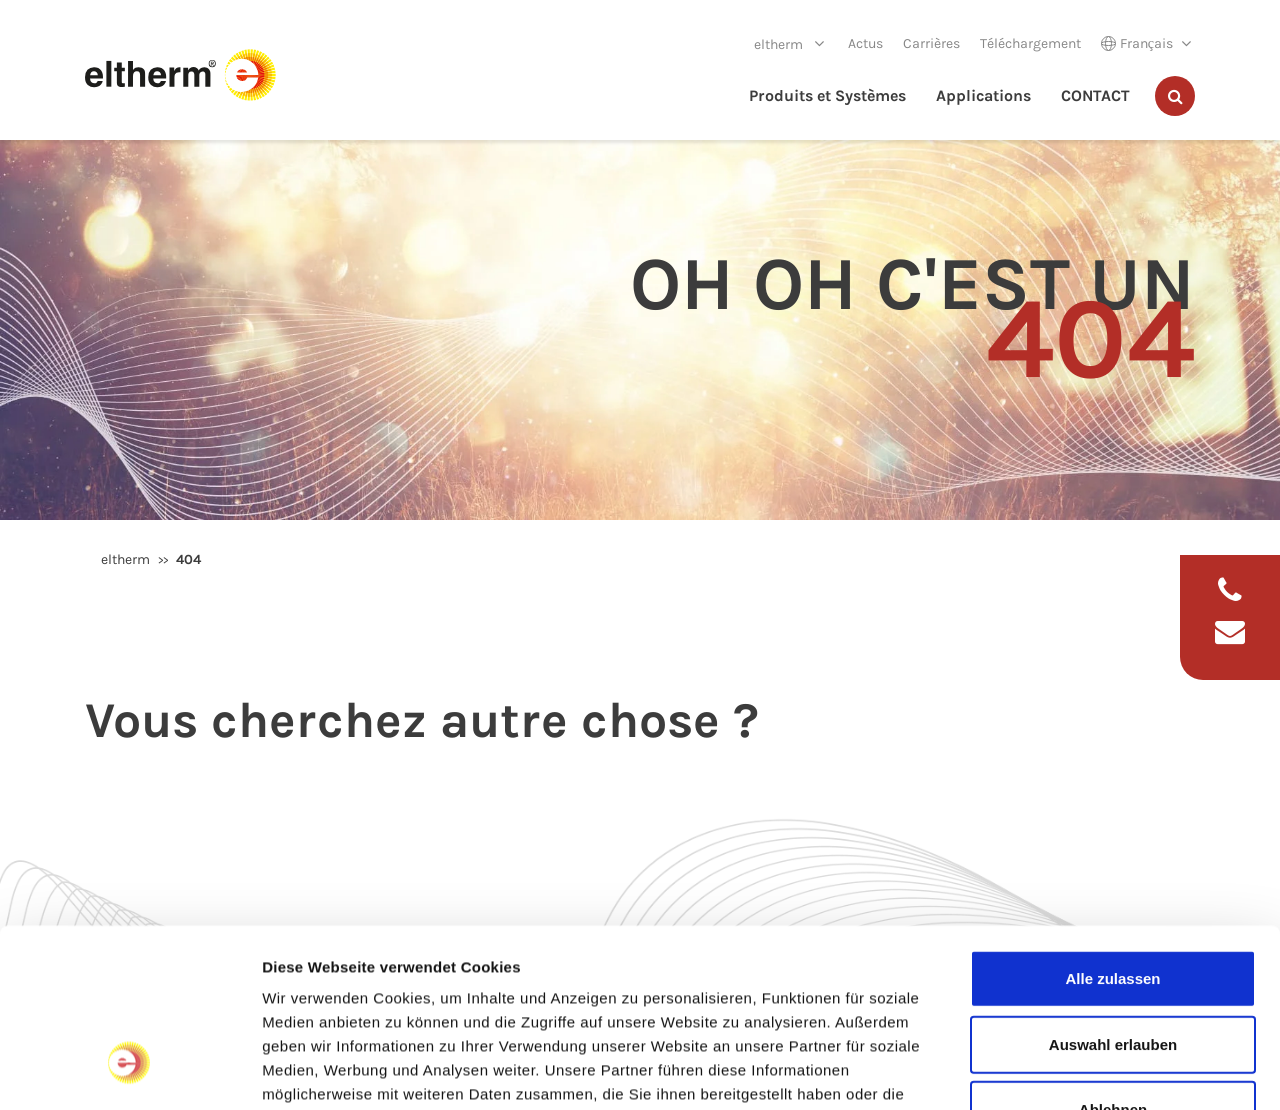 Image resolution: width=1280 pixels, height=1110 pixels. I want to click on Téléchargement, so click(1030, 43).